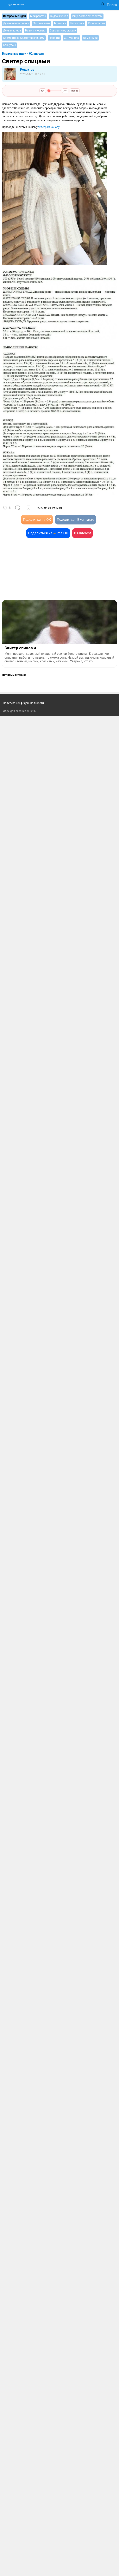  I want to click on Болталка, so click(60, 23).